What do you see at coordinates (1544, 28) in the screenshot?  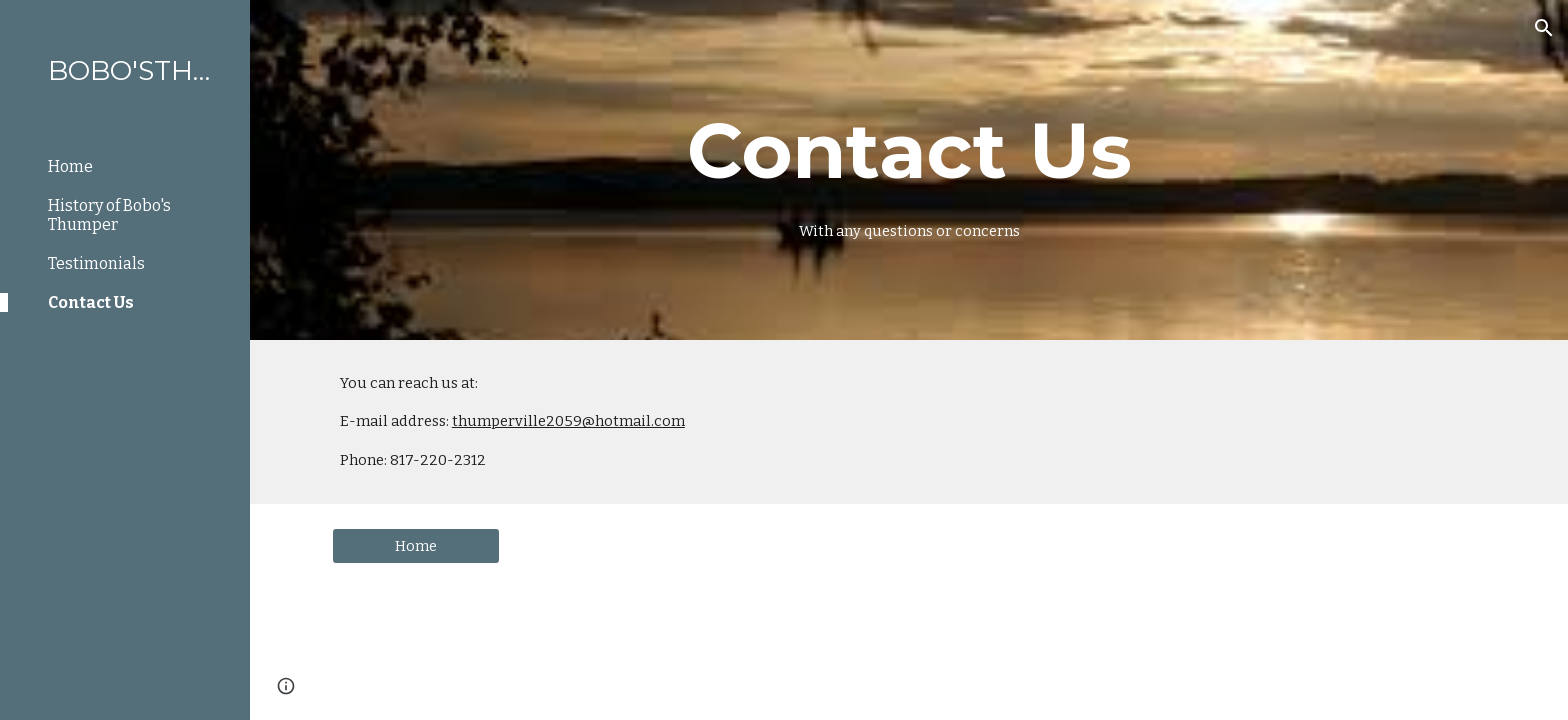 I see `[button]` at bounding box center [1544, 28].